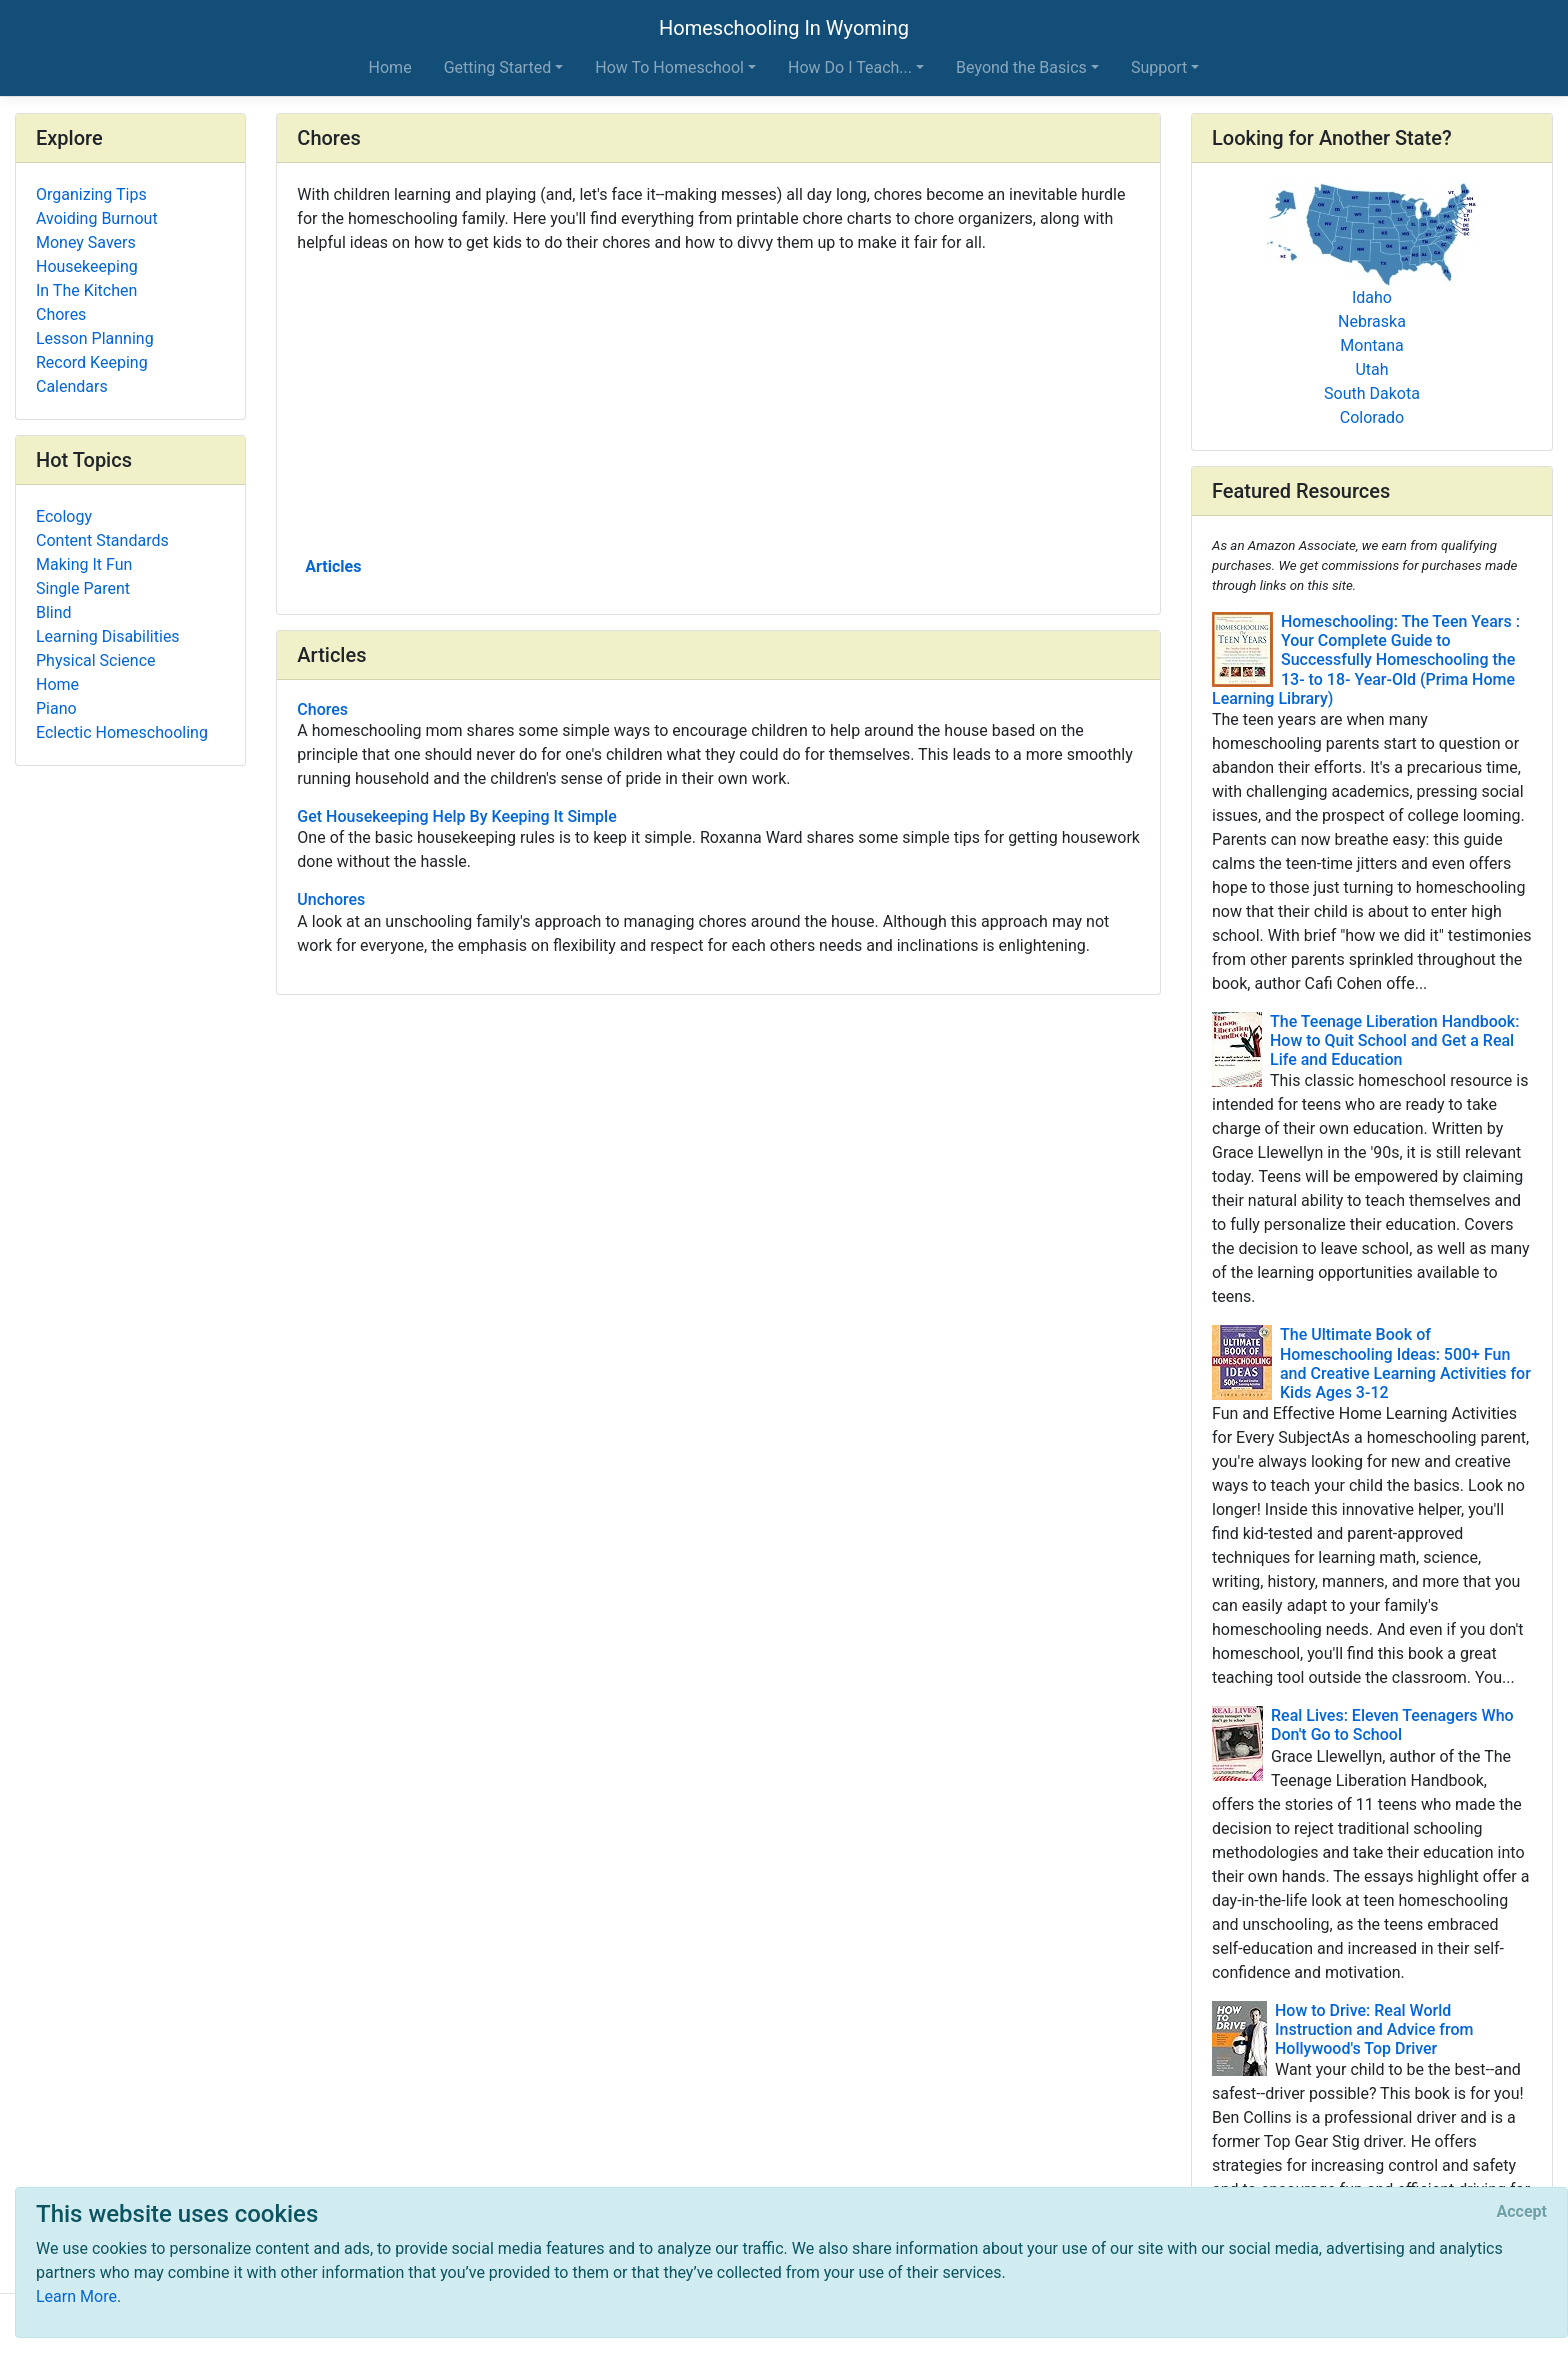  Describe the element at coordinates (86, 290) in the screenshot. I see `In The Kitchen` at that location.